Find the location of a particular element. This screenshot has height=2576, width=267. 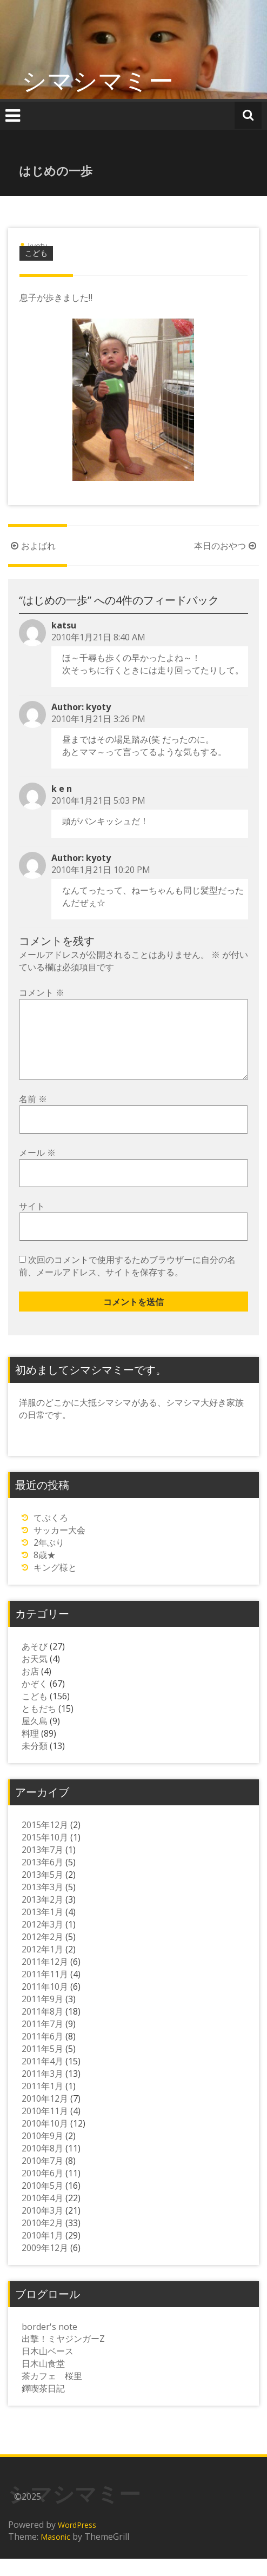

border's note is located at coordinates (49, 2344).